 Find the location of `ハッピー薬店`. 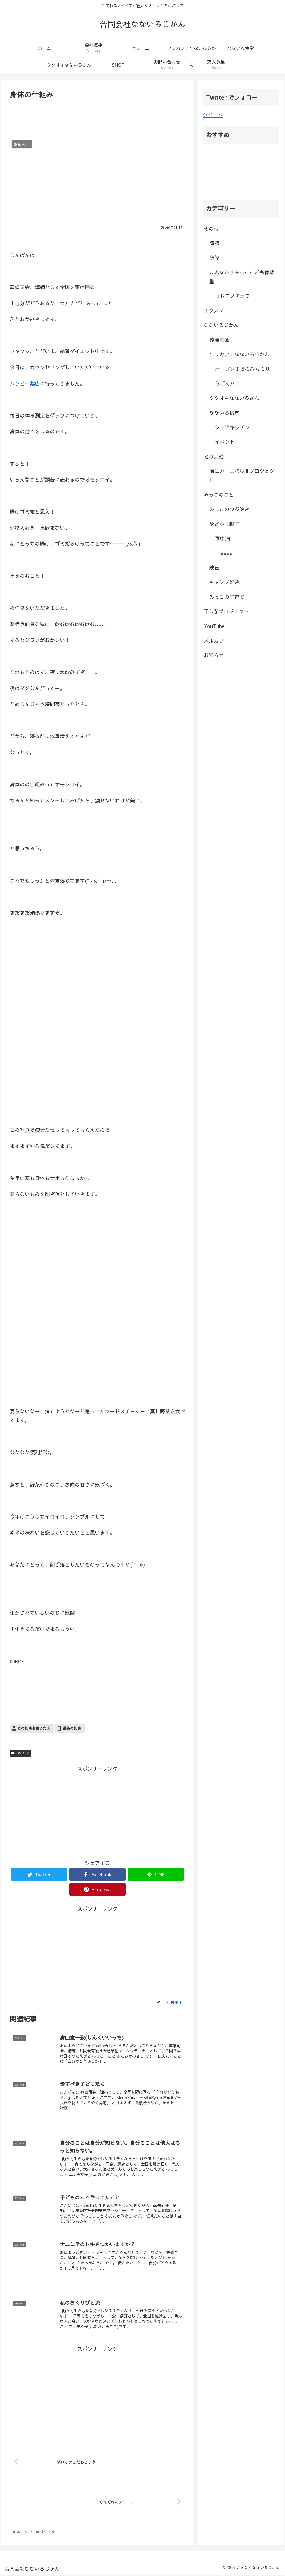

ハッピー薬店 is located at coordinates (25, 383).